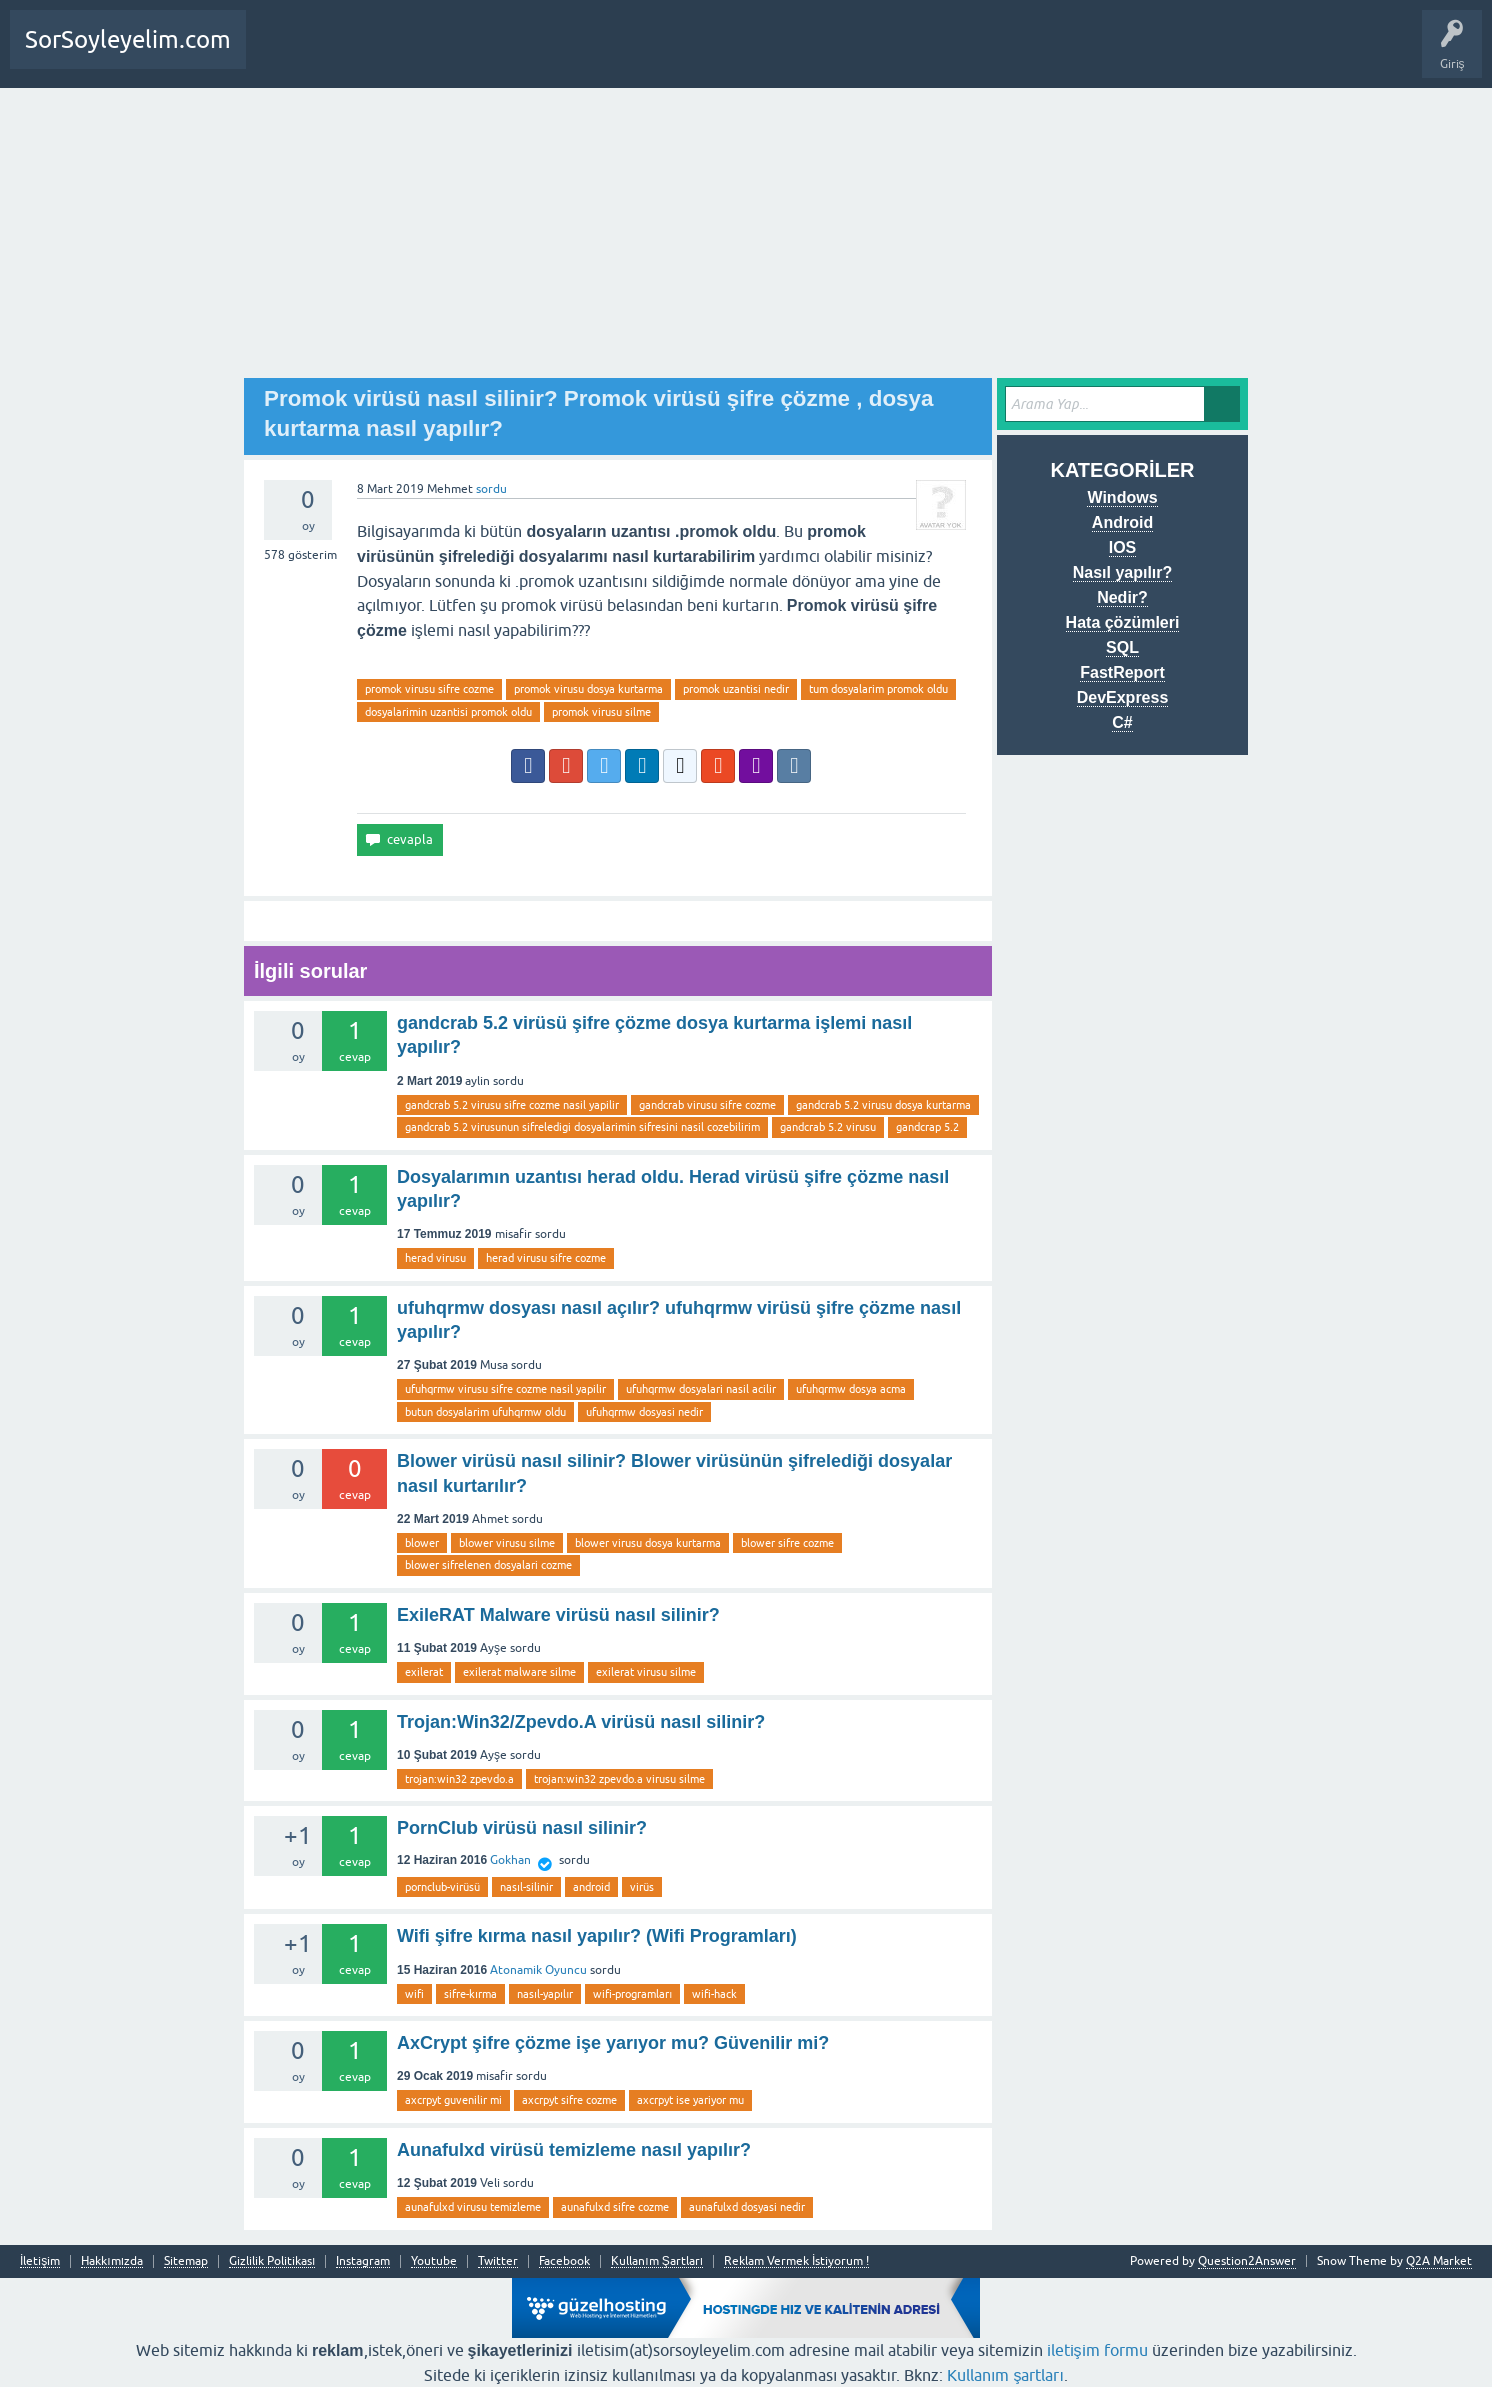  I want to click on Sitemap, so click(186, 2261).